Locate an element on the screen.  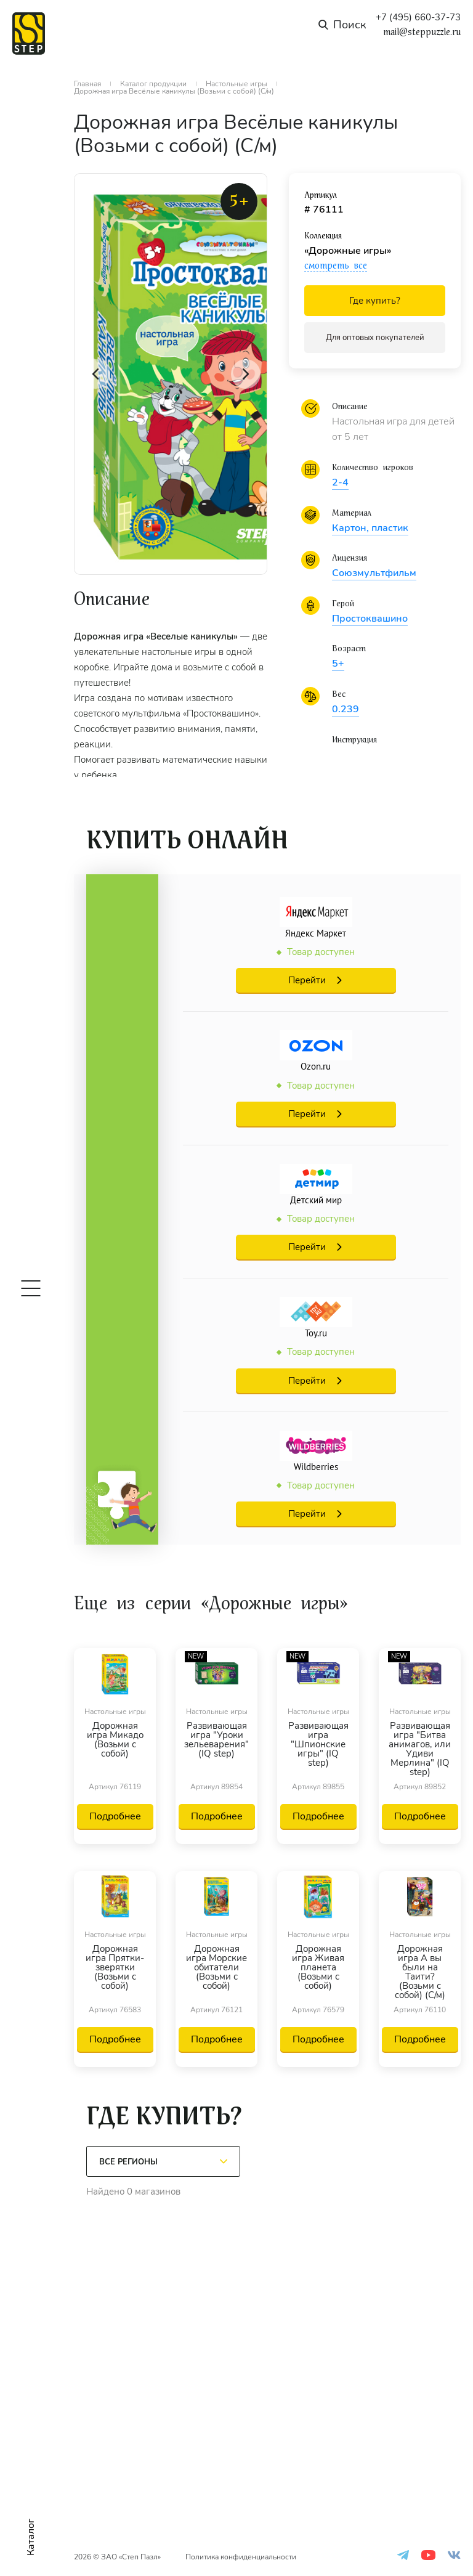
2-4 is located at coordinates (340, 482).